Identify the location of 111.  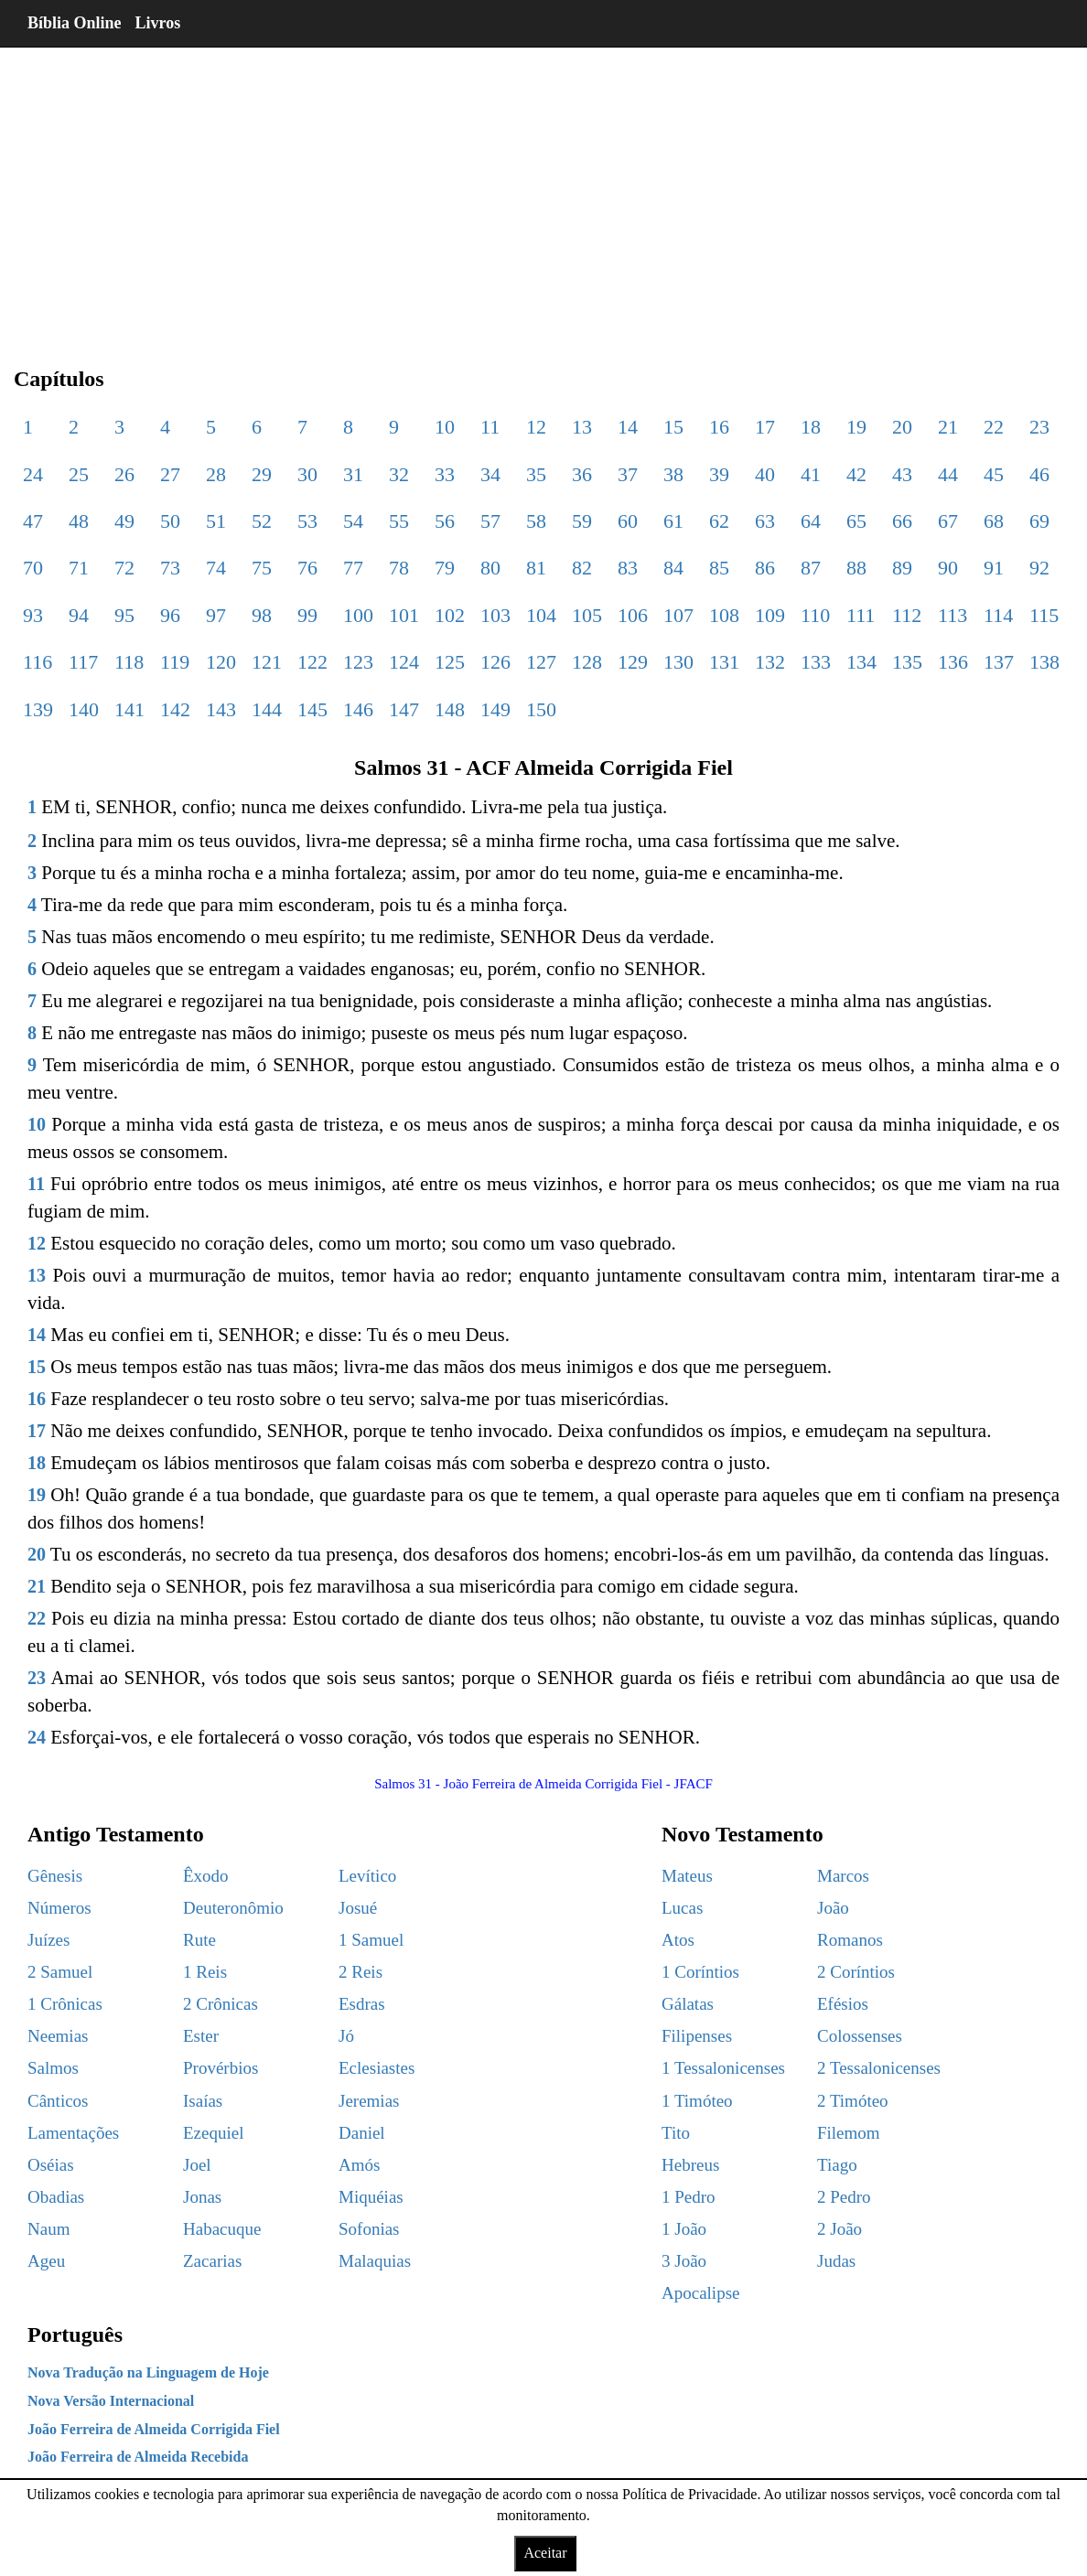
(860, 615).